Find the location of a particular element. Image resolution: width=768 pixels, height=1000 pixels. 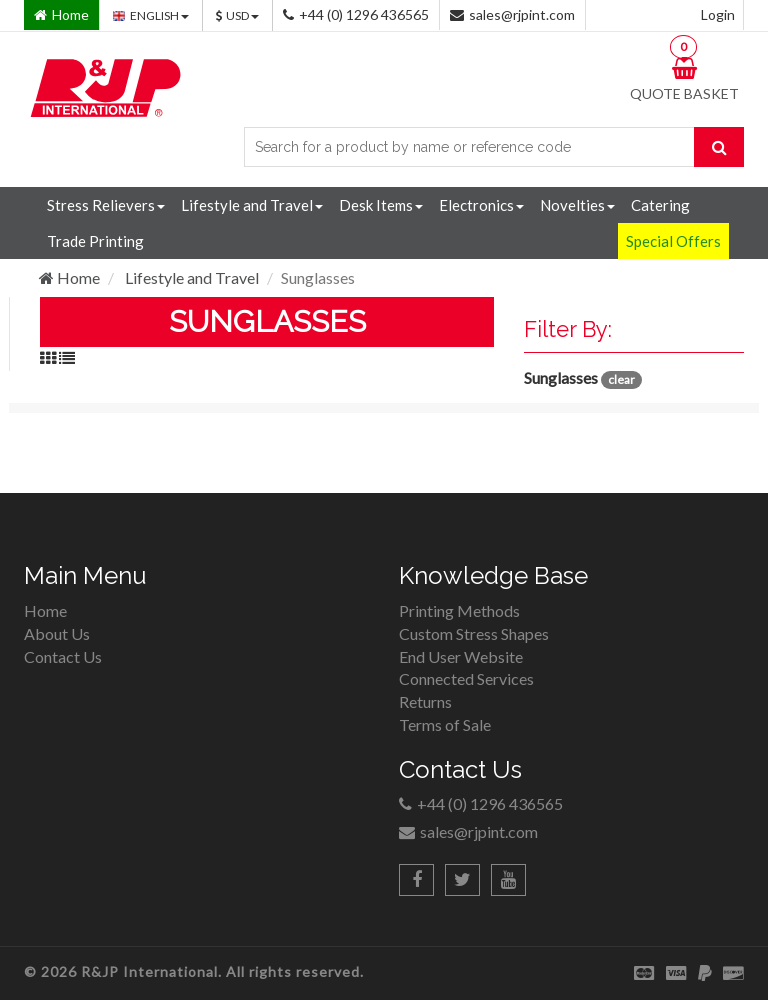

Printing Methods is located at coordinates (459, 610).